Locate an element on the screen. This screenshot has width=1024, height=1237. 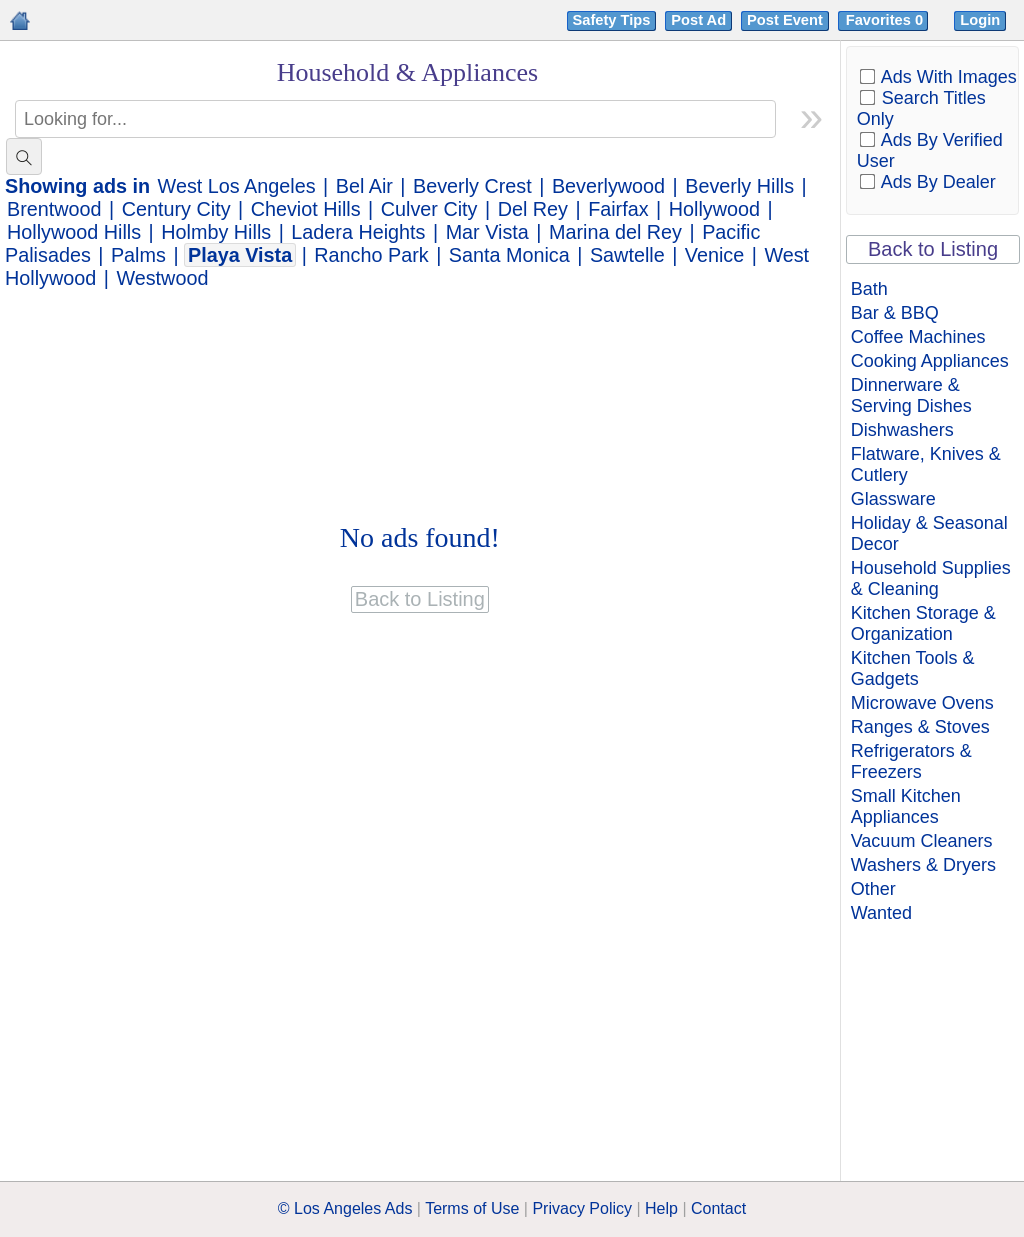
Fairfax is located at coordinates (618, 209).